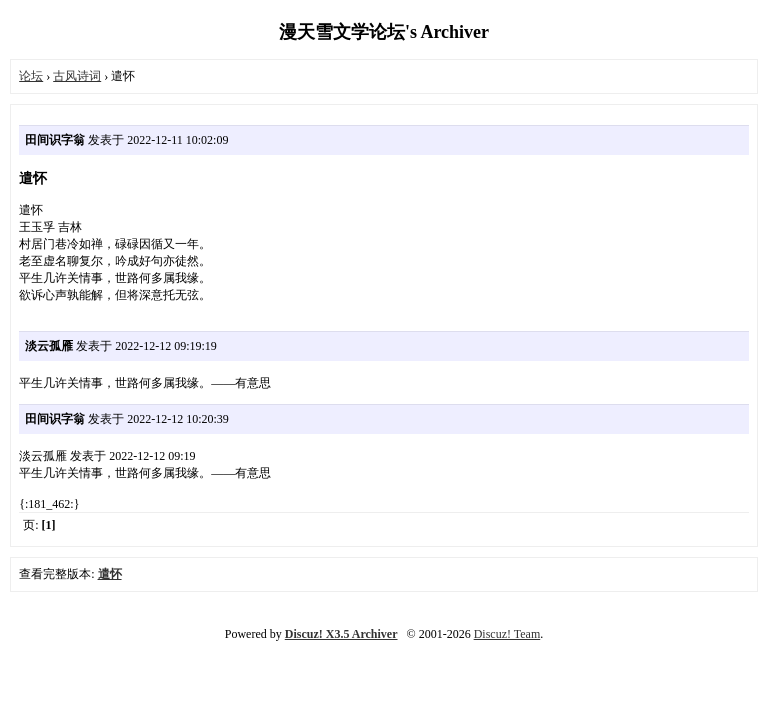 This screenshot has height=720, width=768. Describe the element at coordinates (341, 634) in the screenshot. I see `Discuz! X3.5 Archiver` at that location.